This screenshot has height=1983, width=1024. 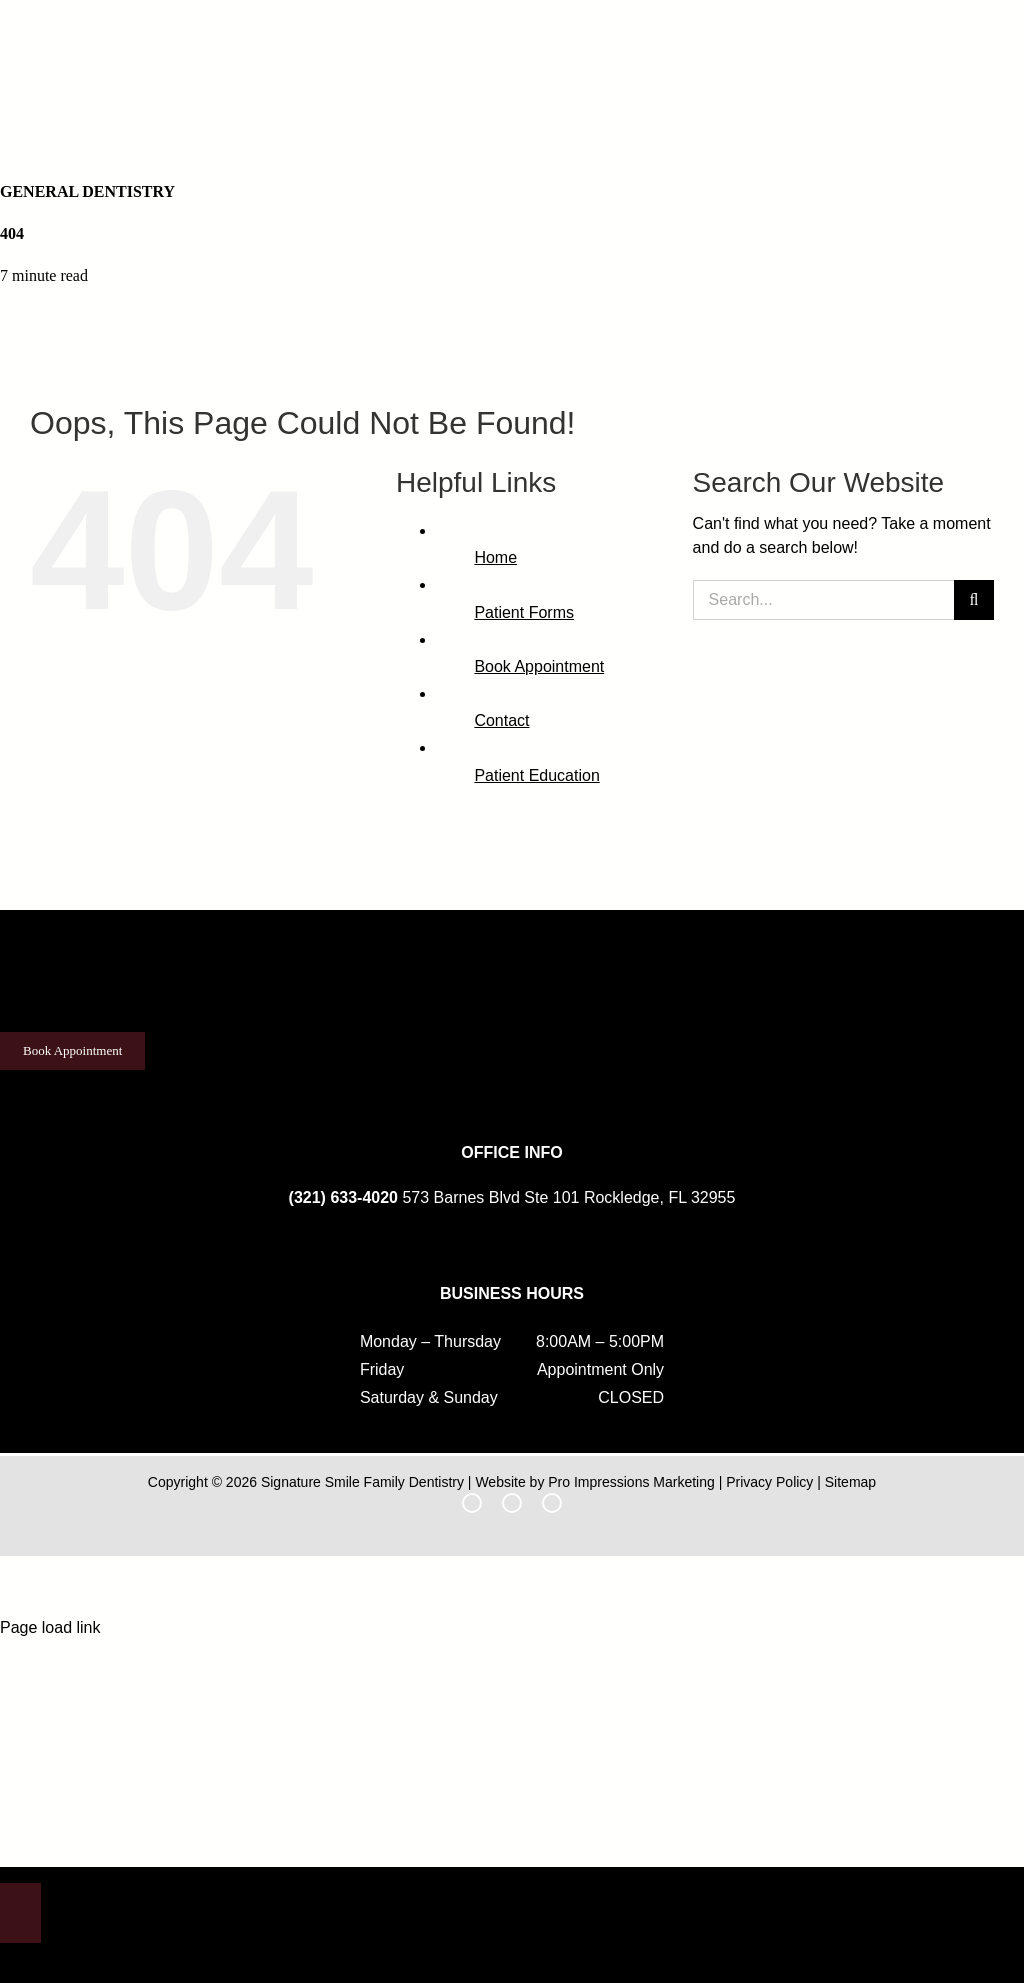 What do you see at coordinates (501, 720) in the screenshot?
I see `Contact` at bounding box center [501, 720].